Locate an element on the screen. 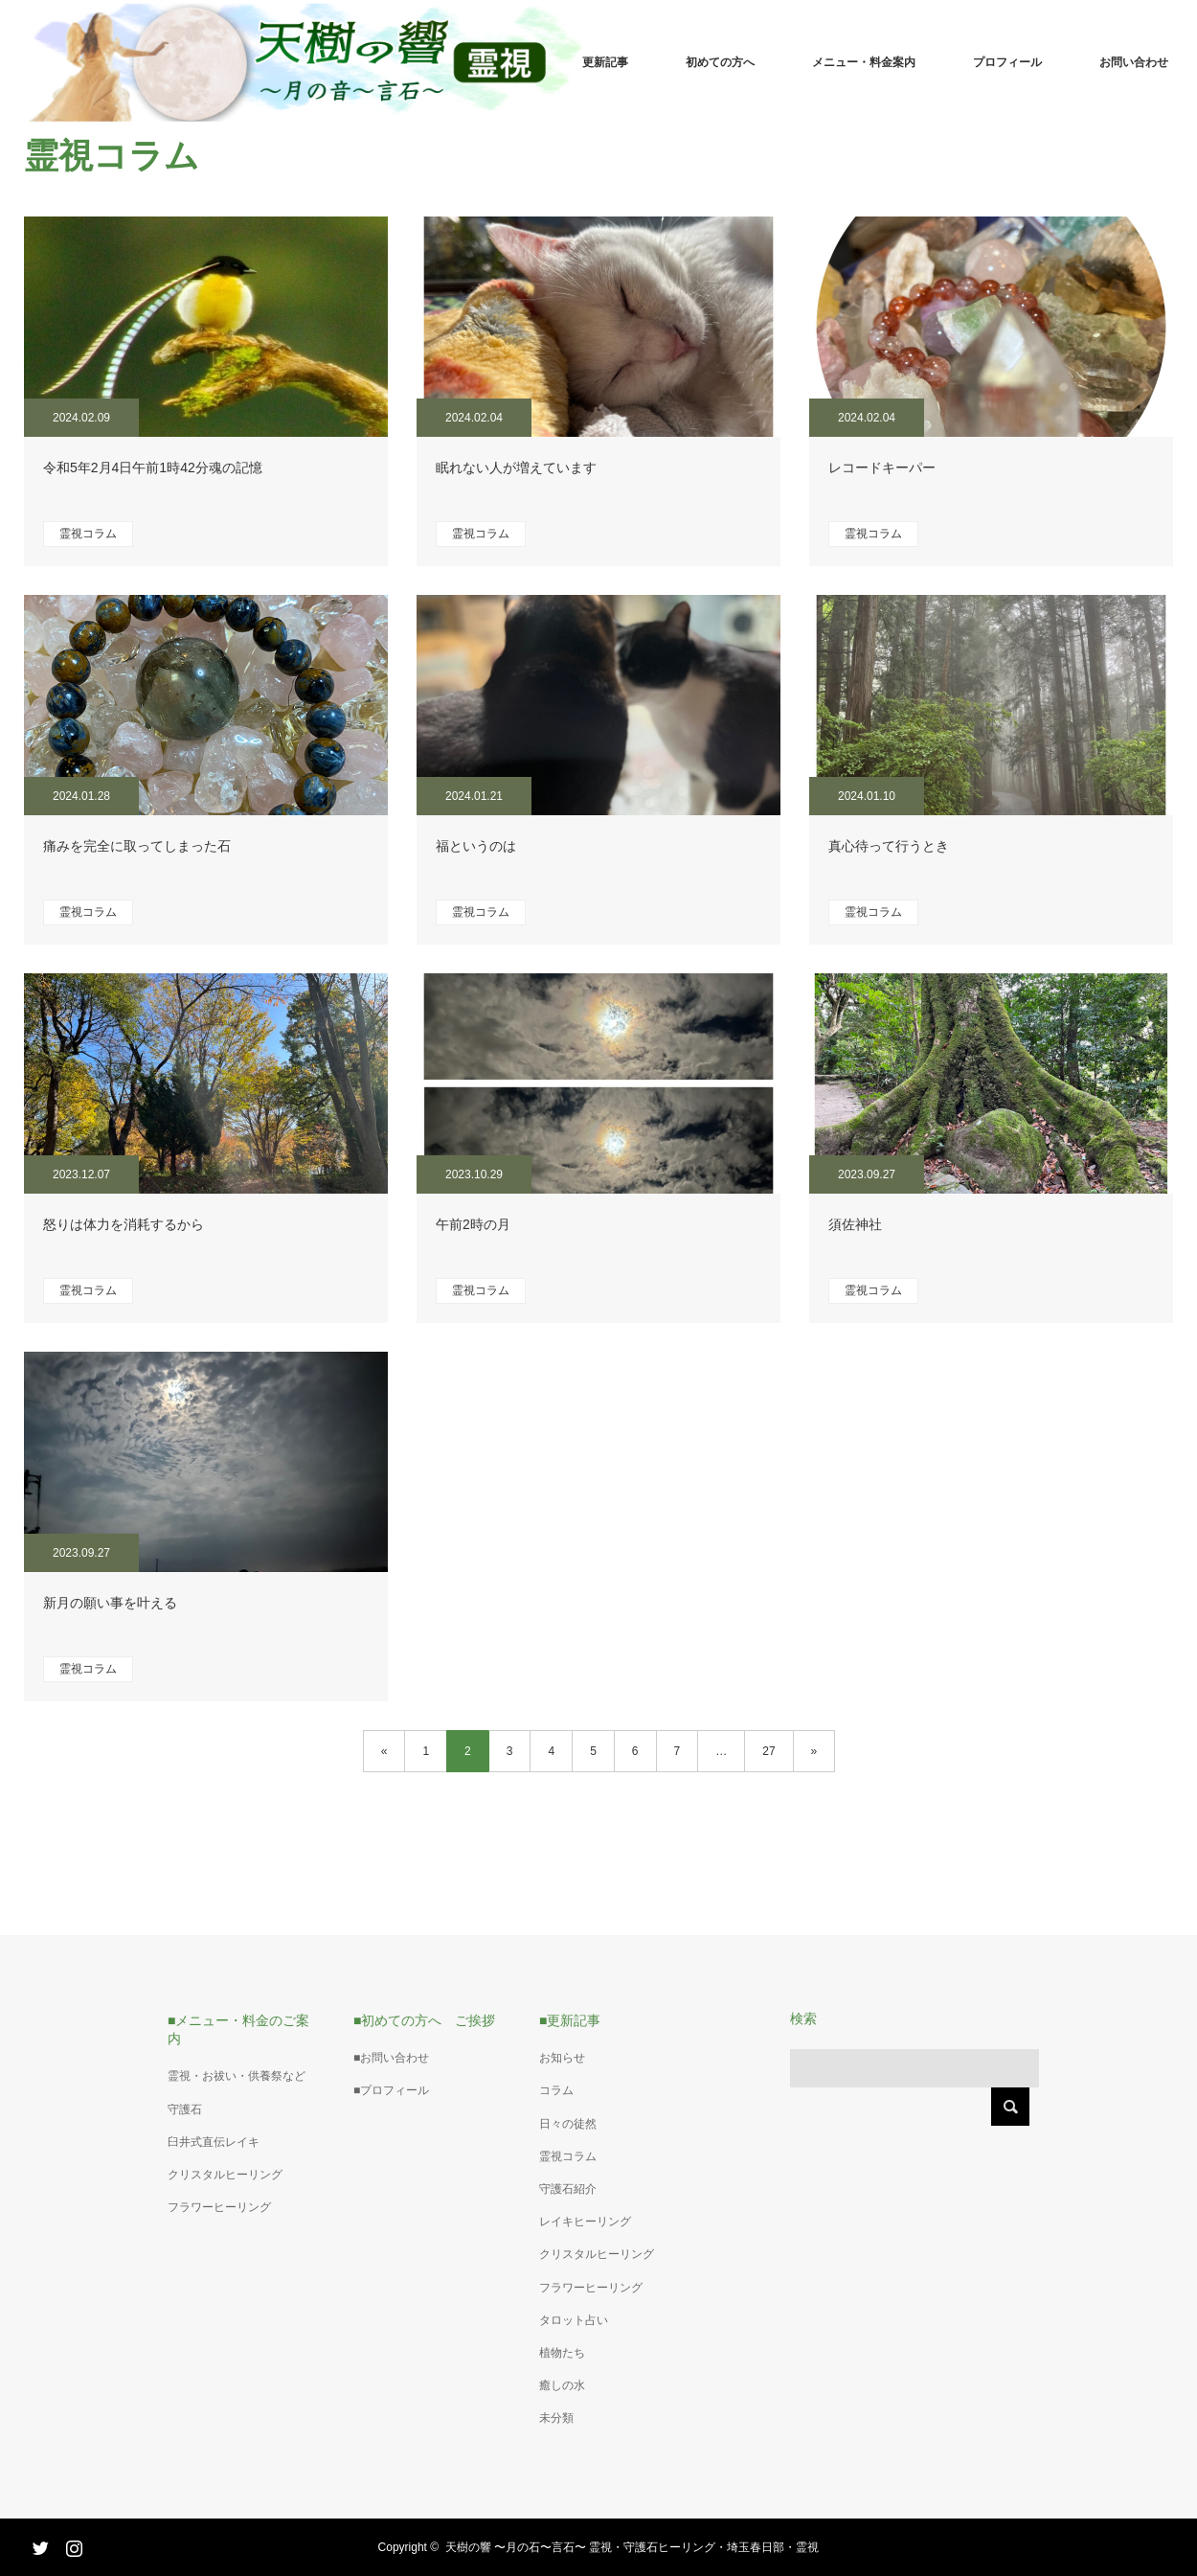 The image size is (1197, 2576). プロフィール is located at coordinates (1007, 62).